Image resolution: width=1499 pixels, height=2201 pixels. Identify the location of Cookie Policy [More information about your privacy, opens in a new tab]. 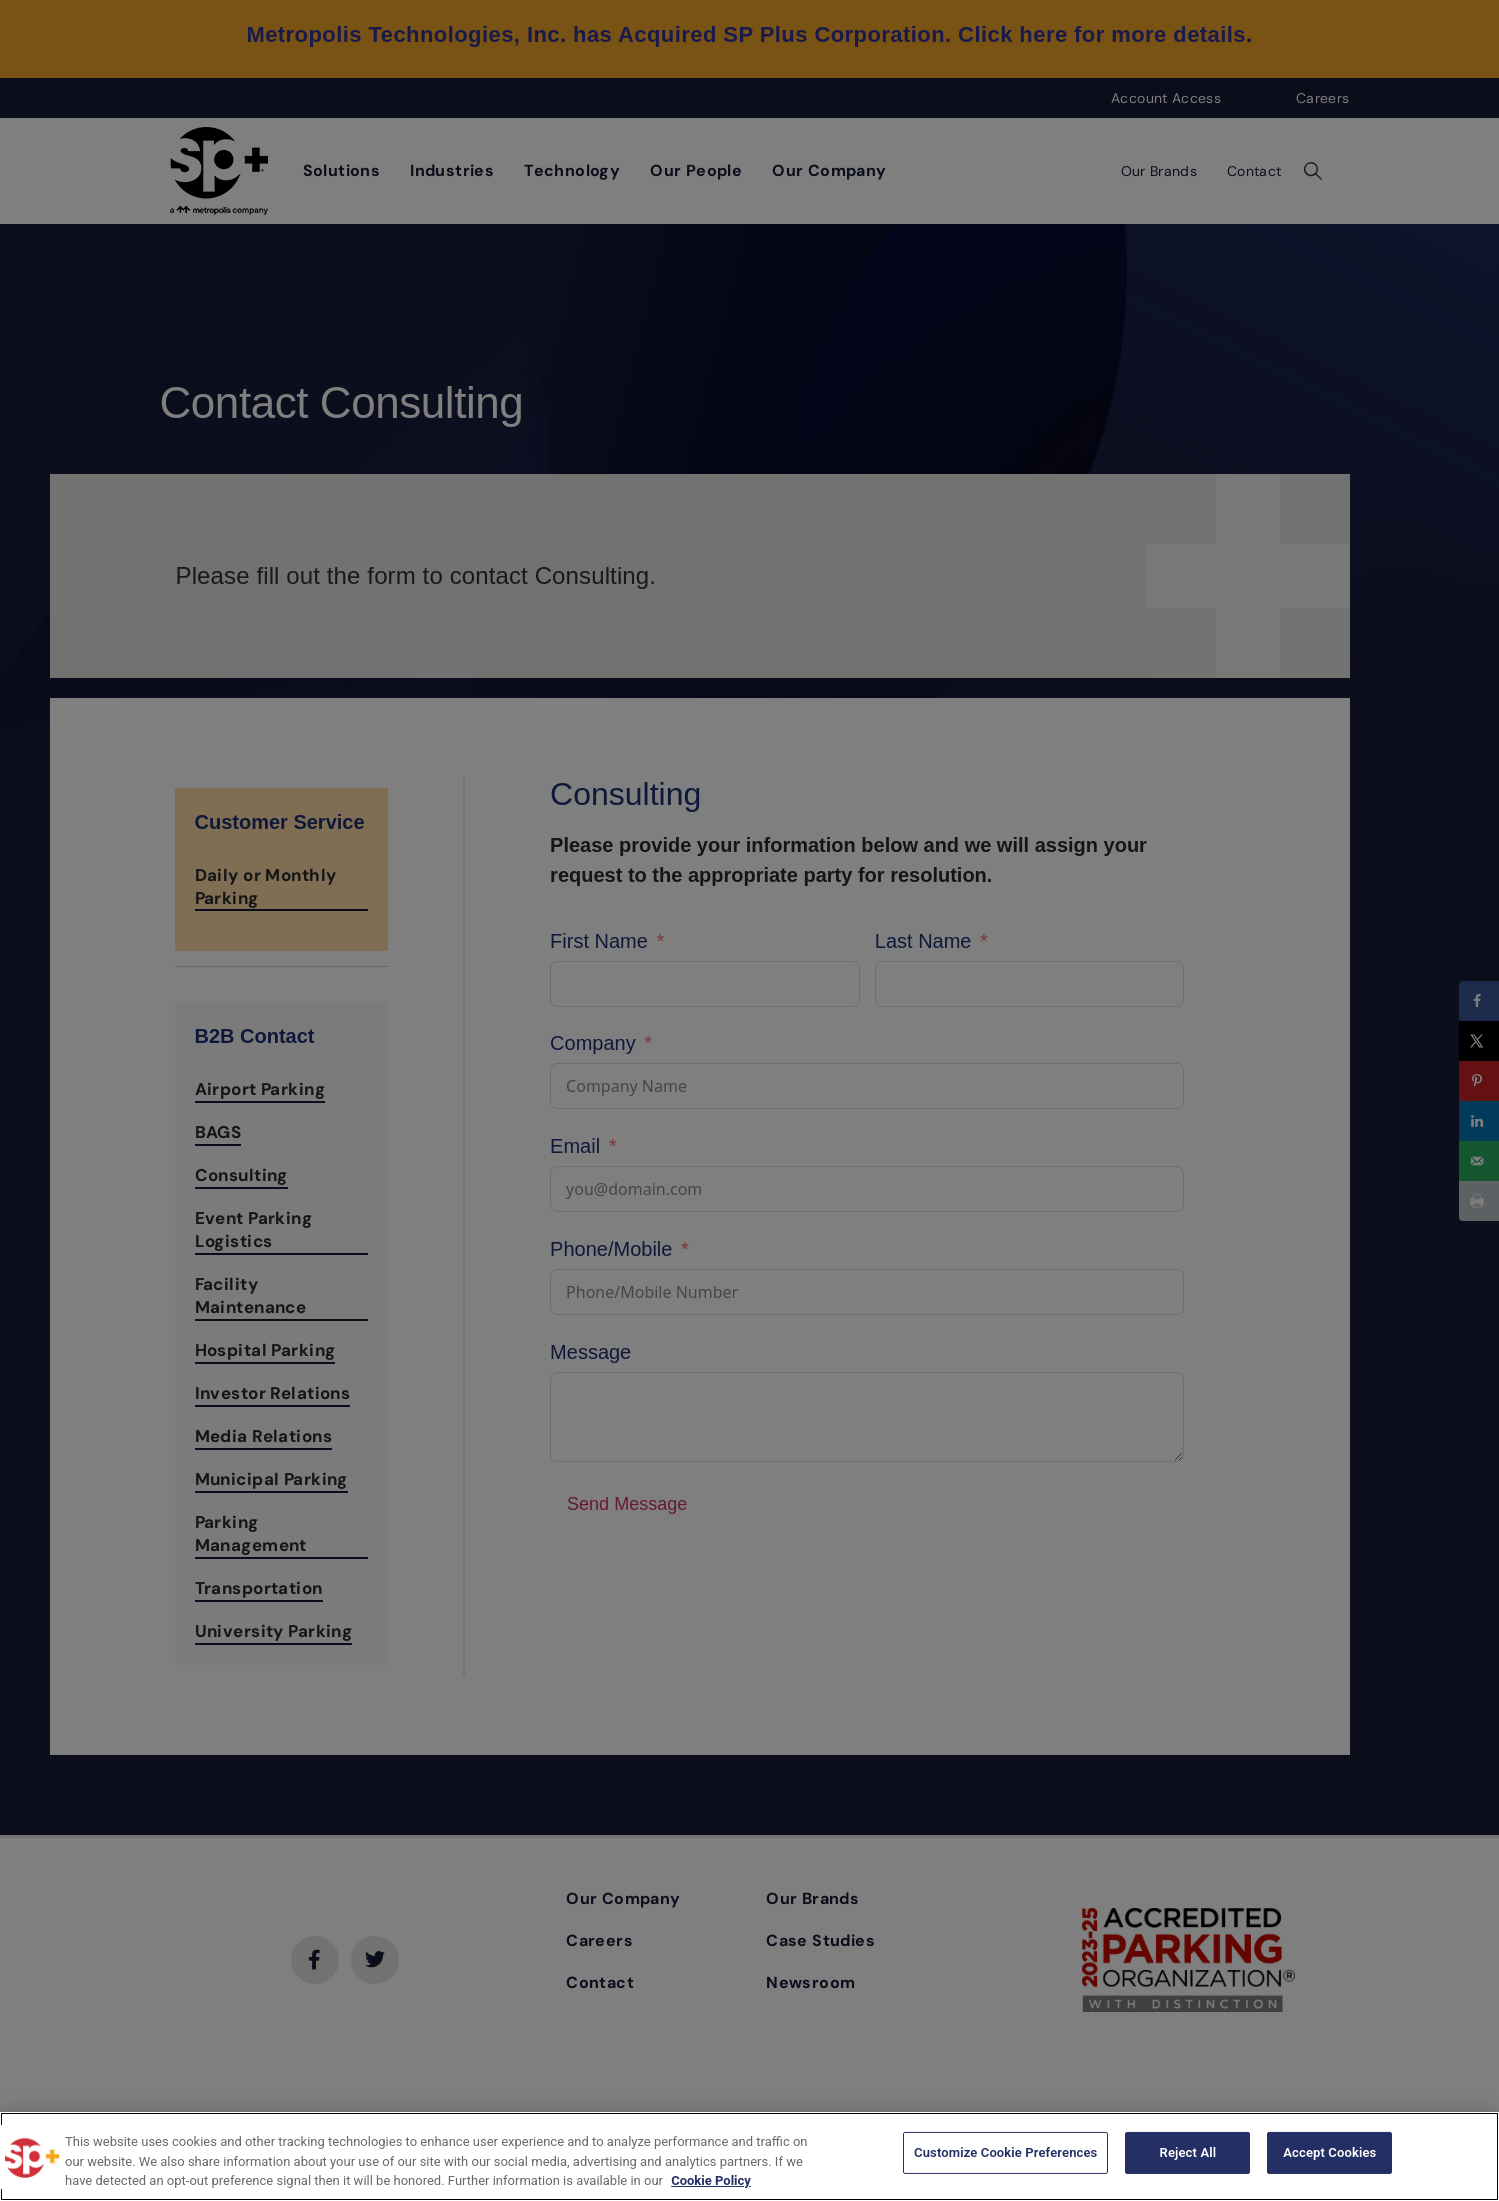
(711, 2180).